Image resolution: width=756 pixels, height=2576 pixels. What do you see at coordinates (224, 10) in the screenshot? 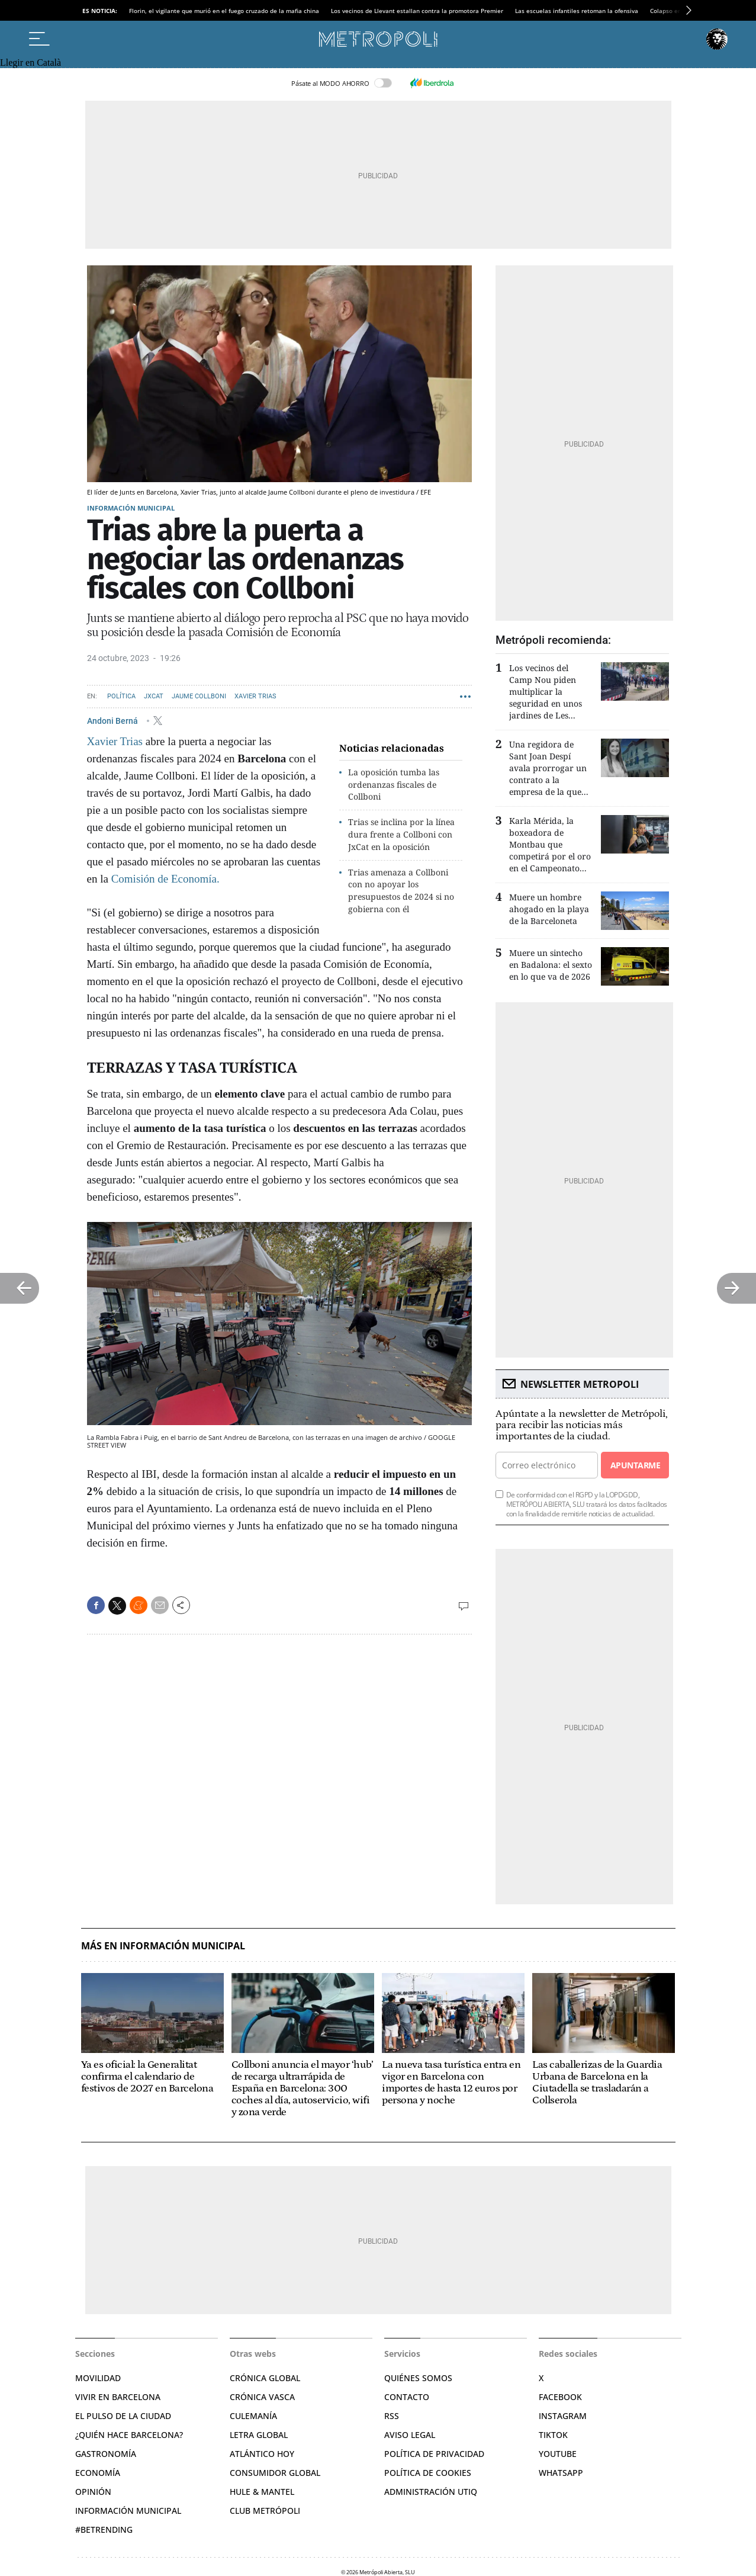
I see `Florin, el vigilante que murió en el fuego cruzado de la mafia china` at bounding box center [224, 10].